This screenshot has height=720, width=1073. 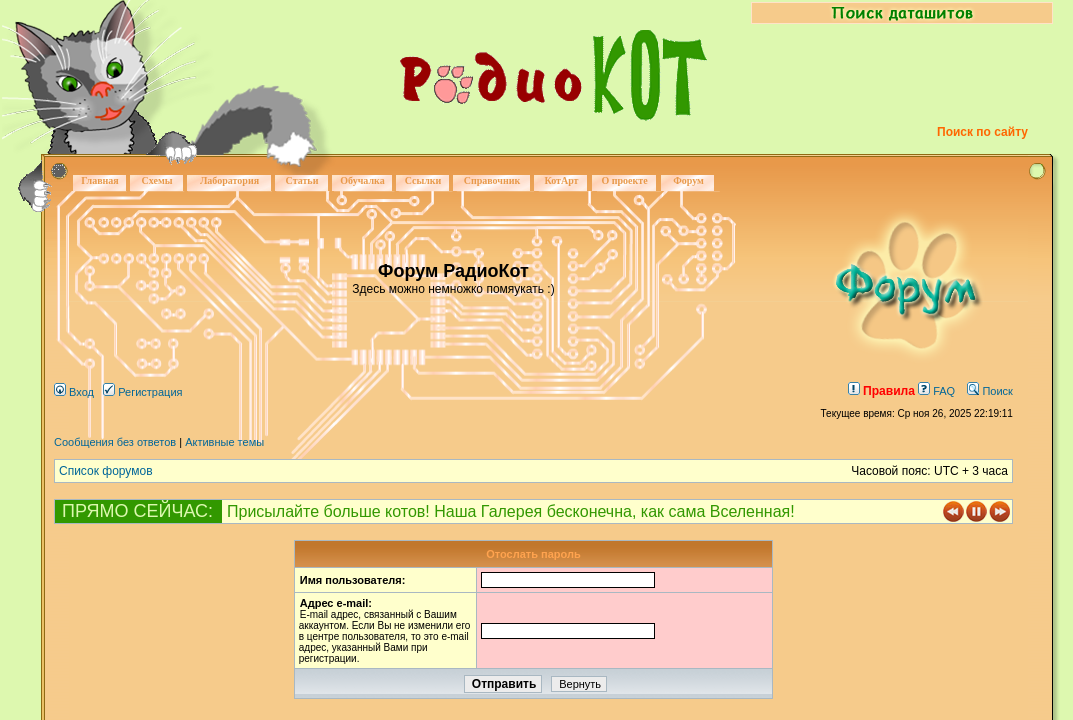 What do you see at coordinates (561, 180) in the screenshot?
I see `КотАрт` at bounding box center [561, 180].